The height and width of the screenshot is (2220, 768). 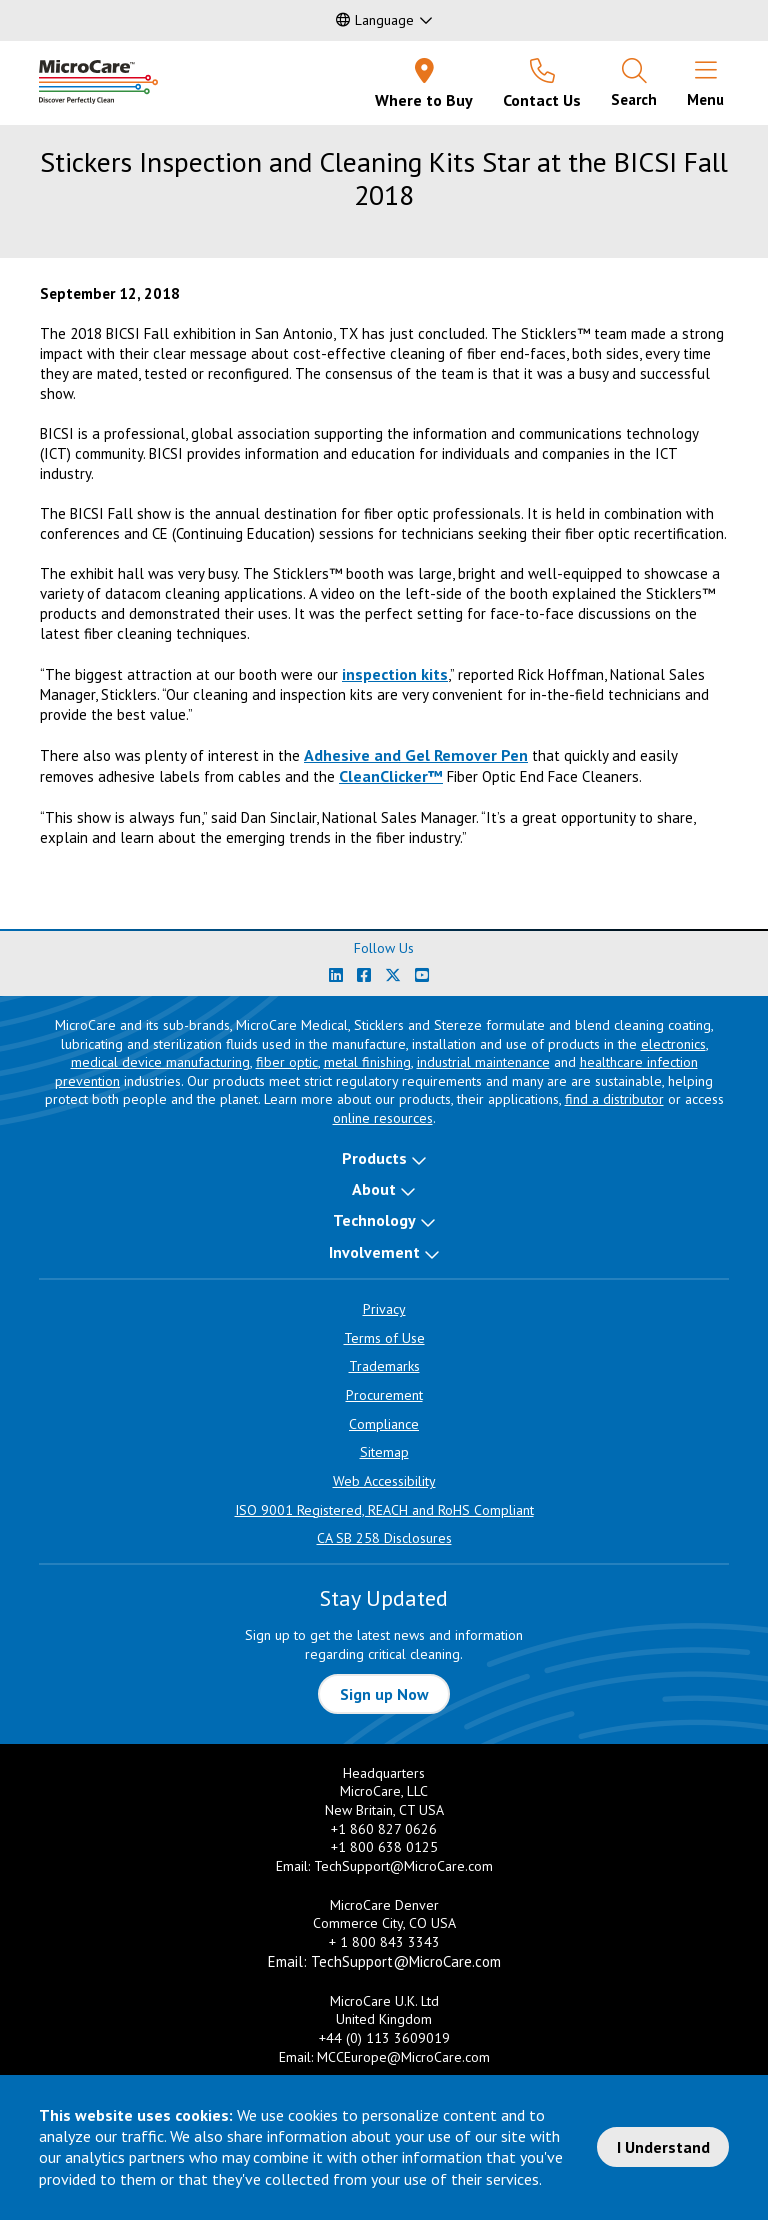 What do you see at coordinates (403, 2057) in the screenshot?
I see `MCCEurope@MicroCare.com` at bounding box center [403, 2057].